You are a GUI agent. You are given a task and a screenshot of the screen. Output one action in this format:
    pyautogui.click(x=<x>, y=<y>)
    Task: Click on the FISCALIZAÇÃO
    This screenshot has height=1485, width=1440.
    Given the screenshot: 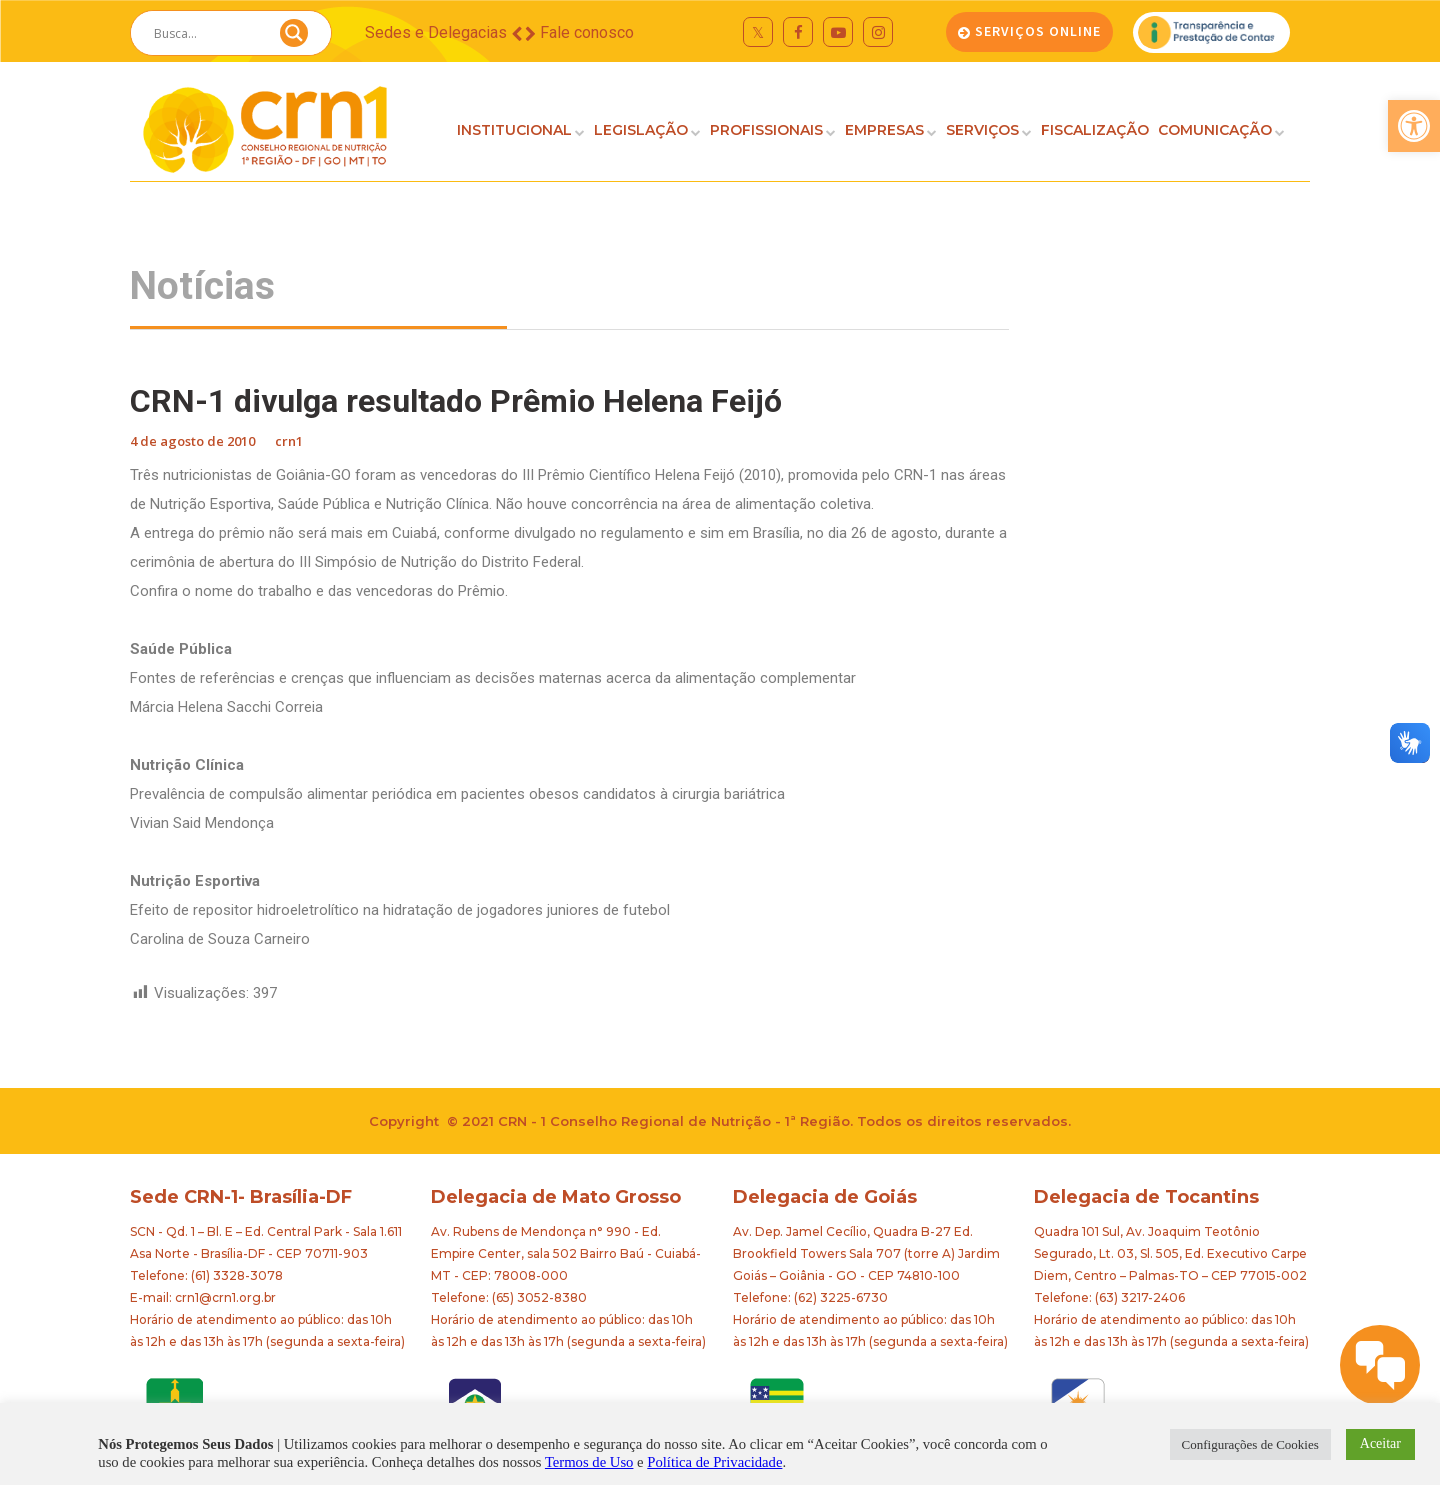 What is the action you would take?
    pyautogui.click(x=1095, y=130)
    